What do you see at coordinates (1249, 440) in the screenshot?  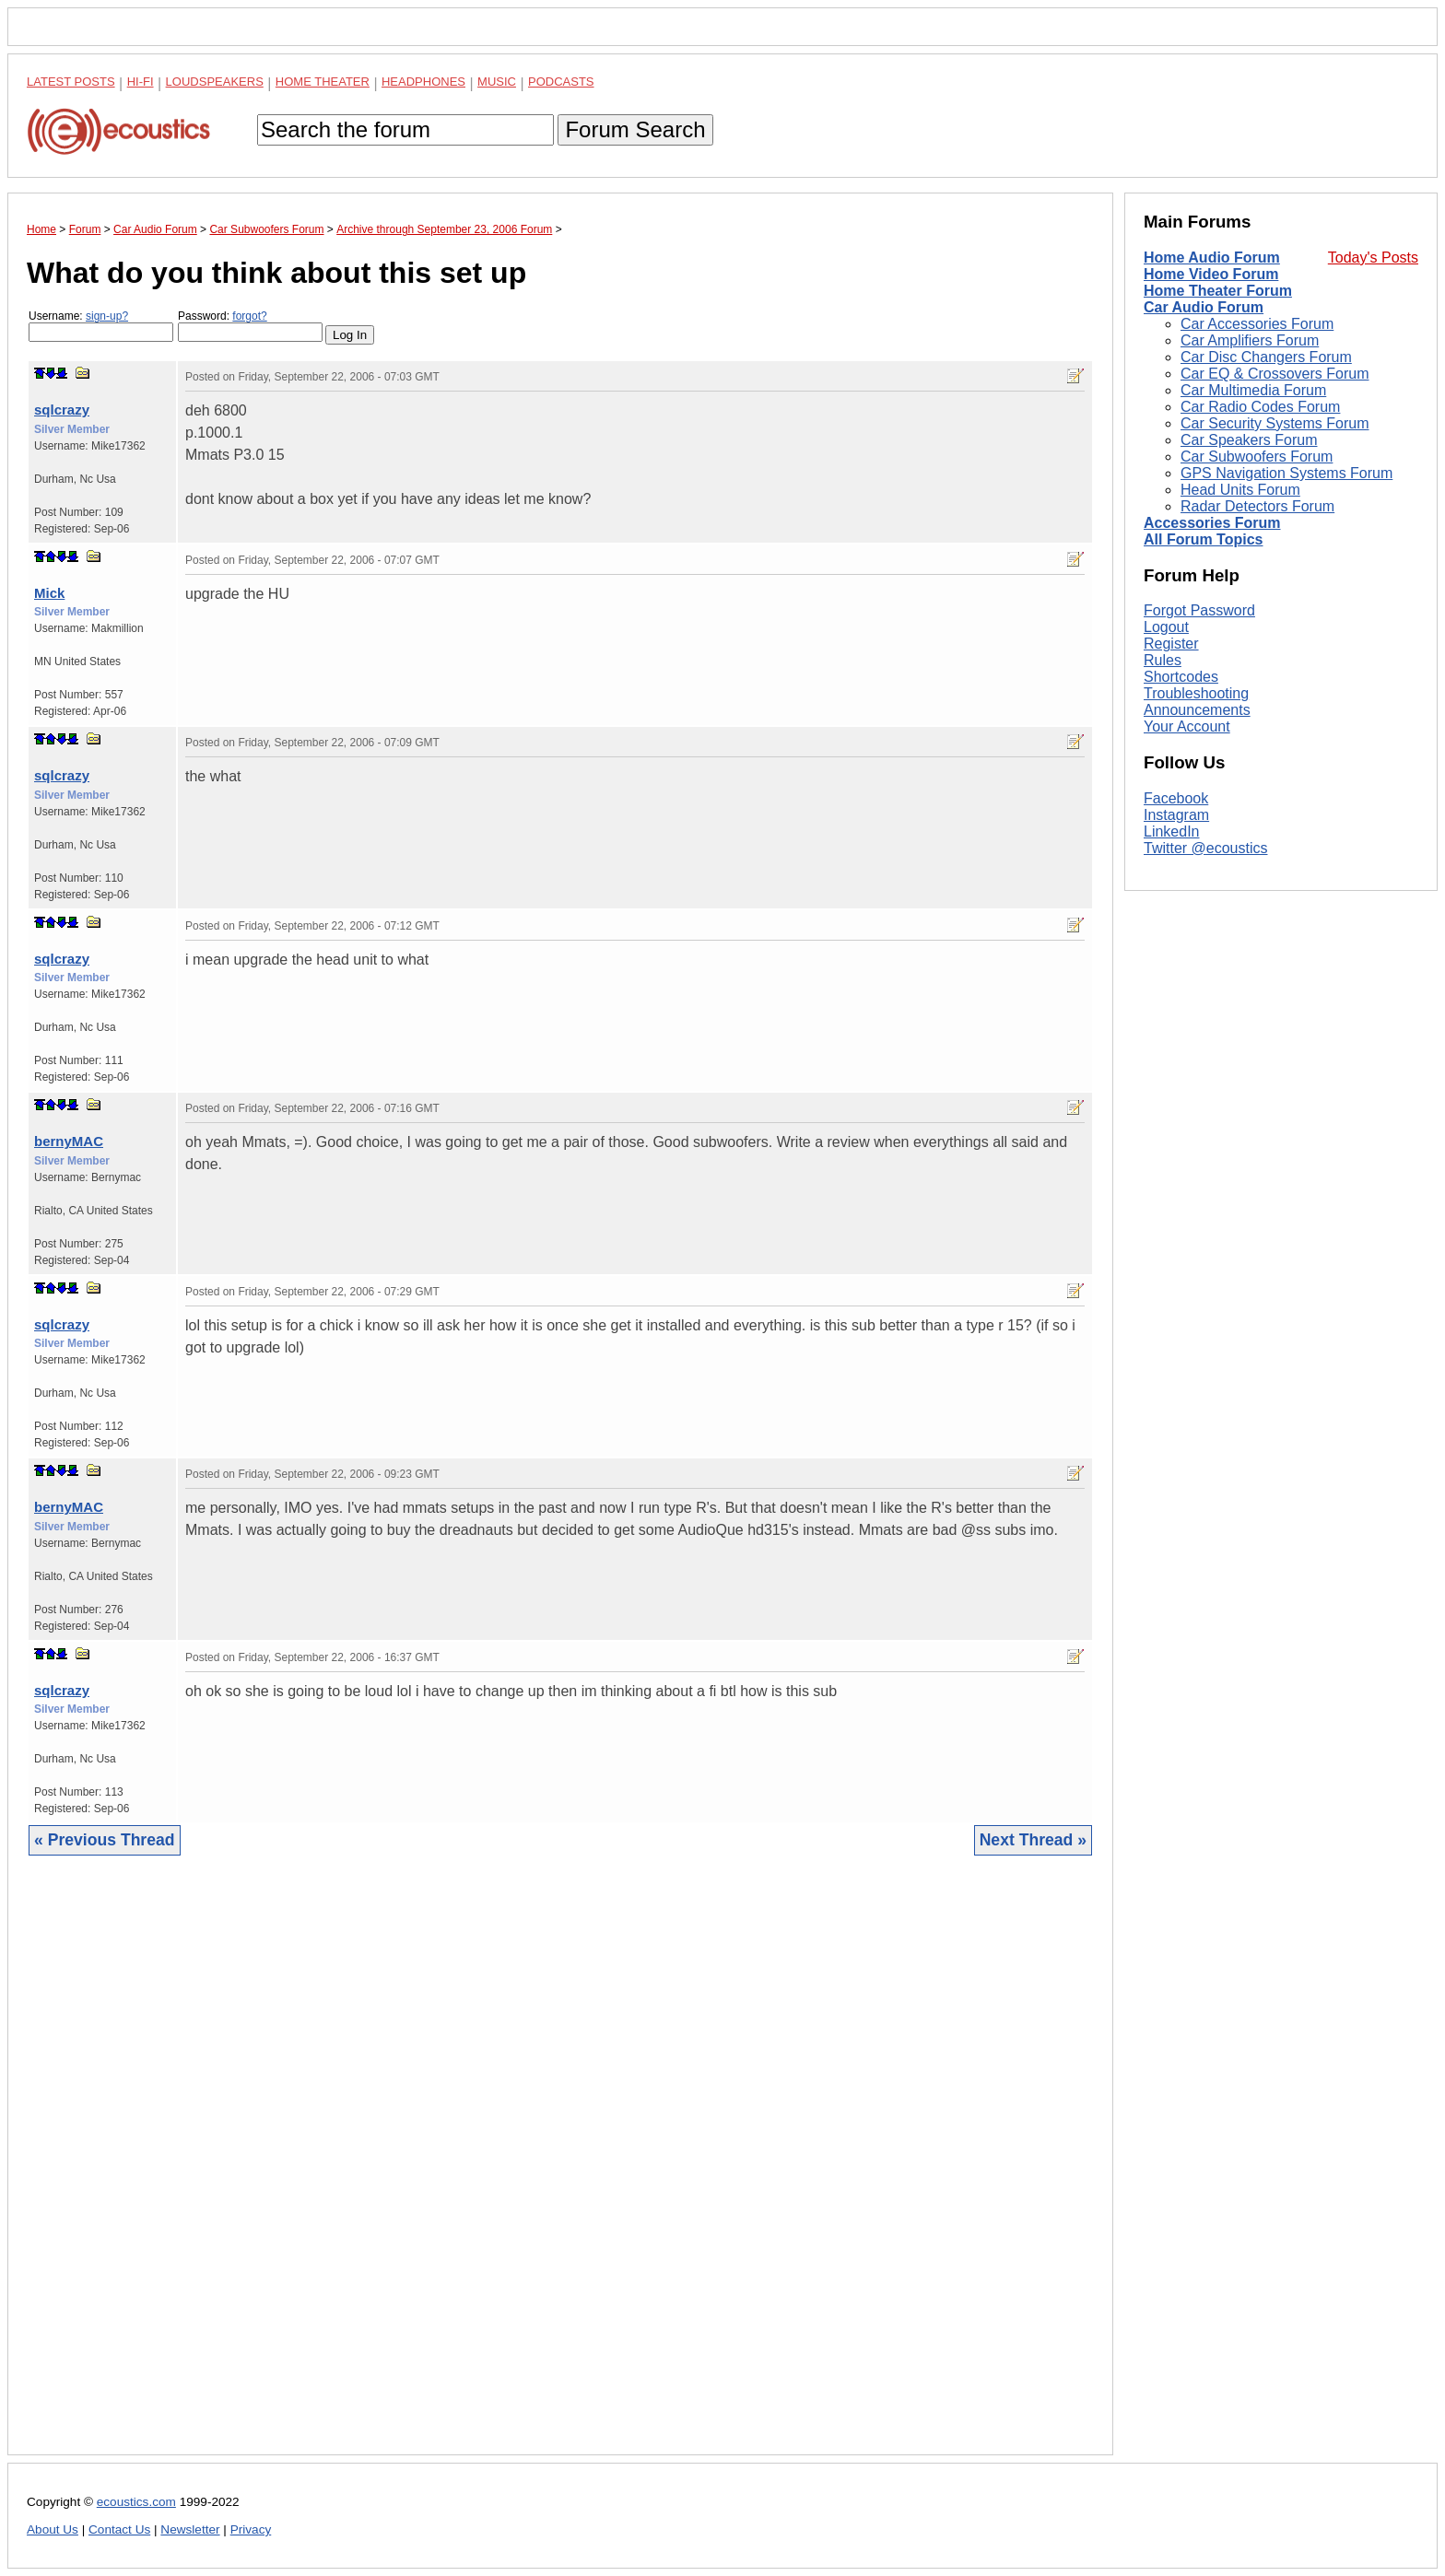 I see `Car Speakers Forum` at bounding box center [1249, 440].